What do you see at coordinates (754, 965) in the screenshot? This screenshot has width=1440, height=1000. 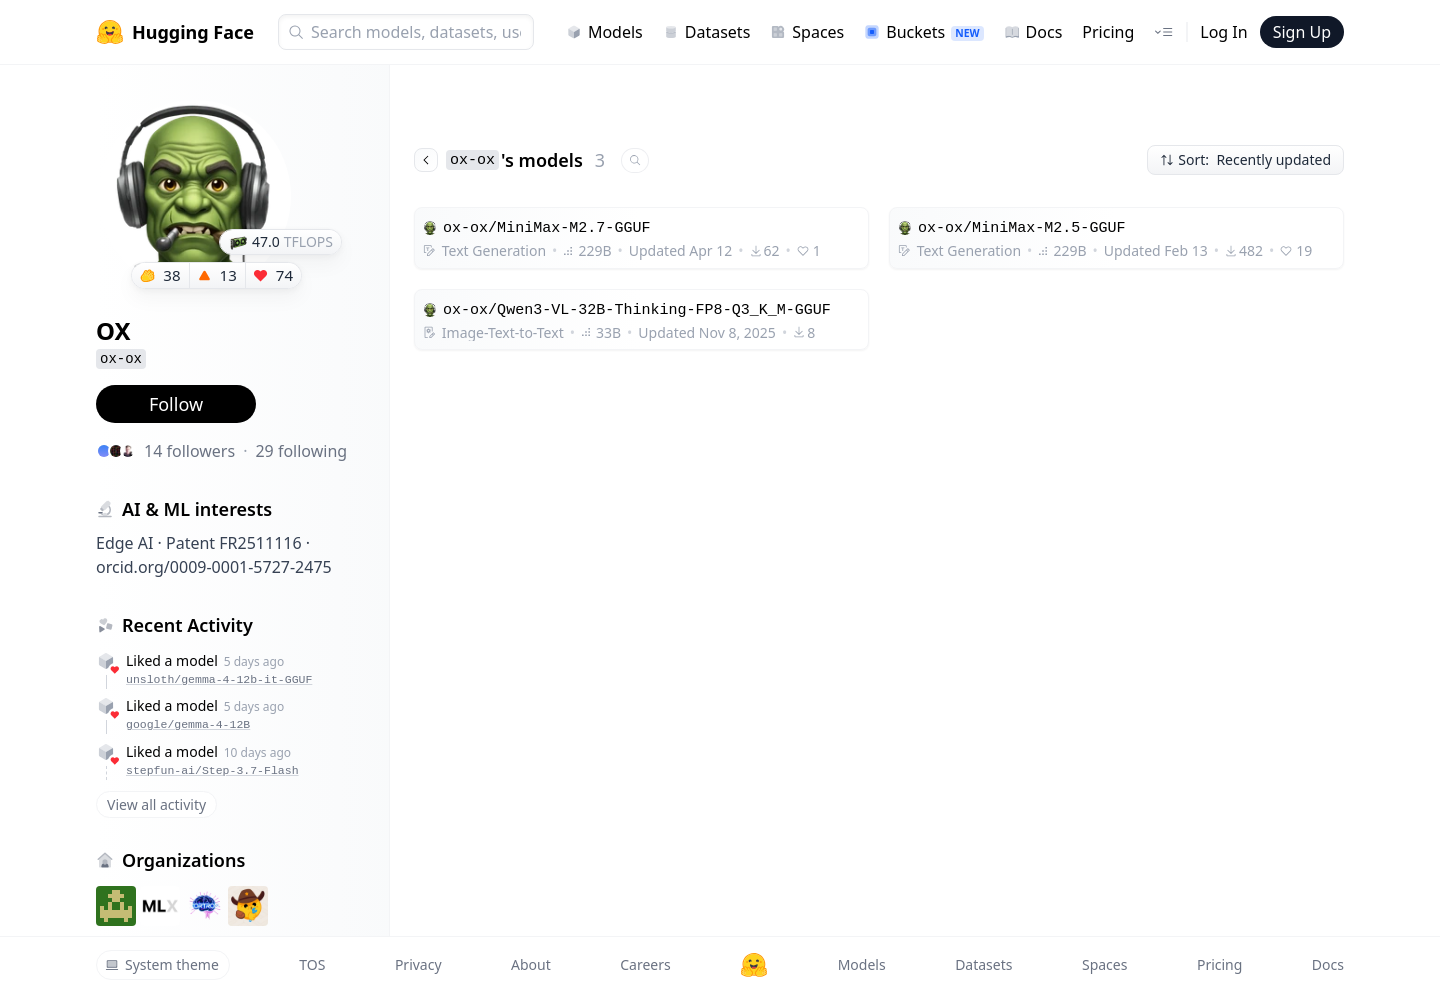 I see `[Hugging Face]` at bounding box center [754, 965].